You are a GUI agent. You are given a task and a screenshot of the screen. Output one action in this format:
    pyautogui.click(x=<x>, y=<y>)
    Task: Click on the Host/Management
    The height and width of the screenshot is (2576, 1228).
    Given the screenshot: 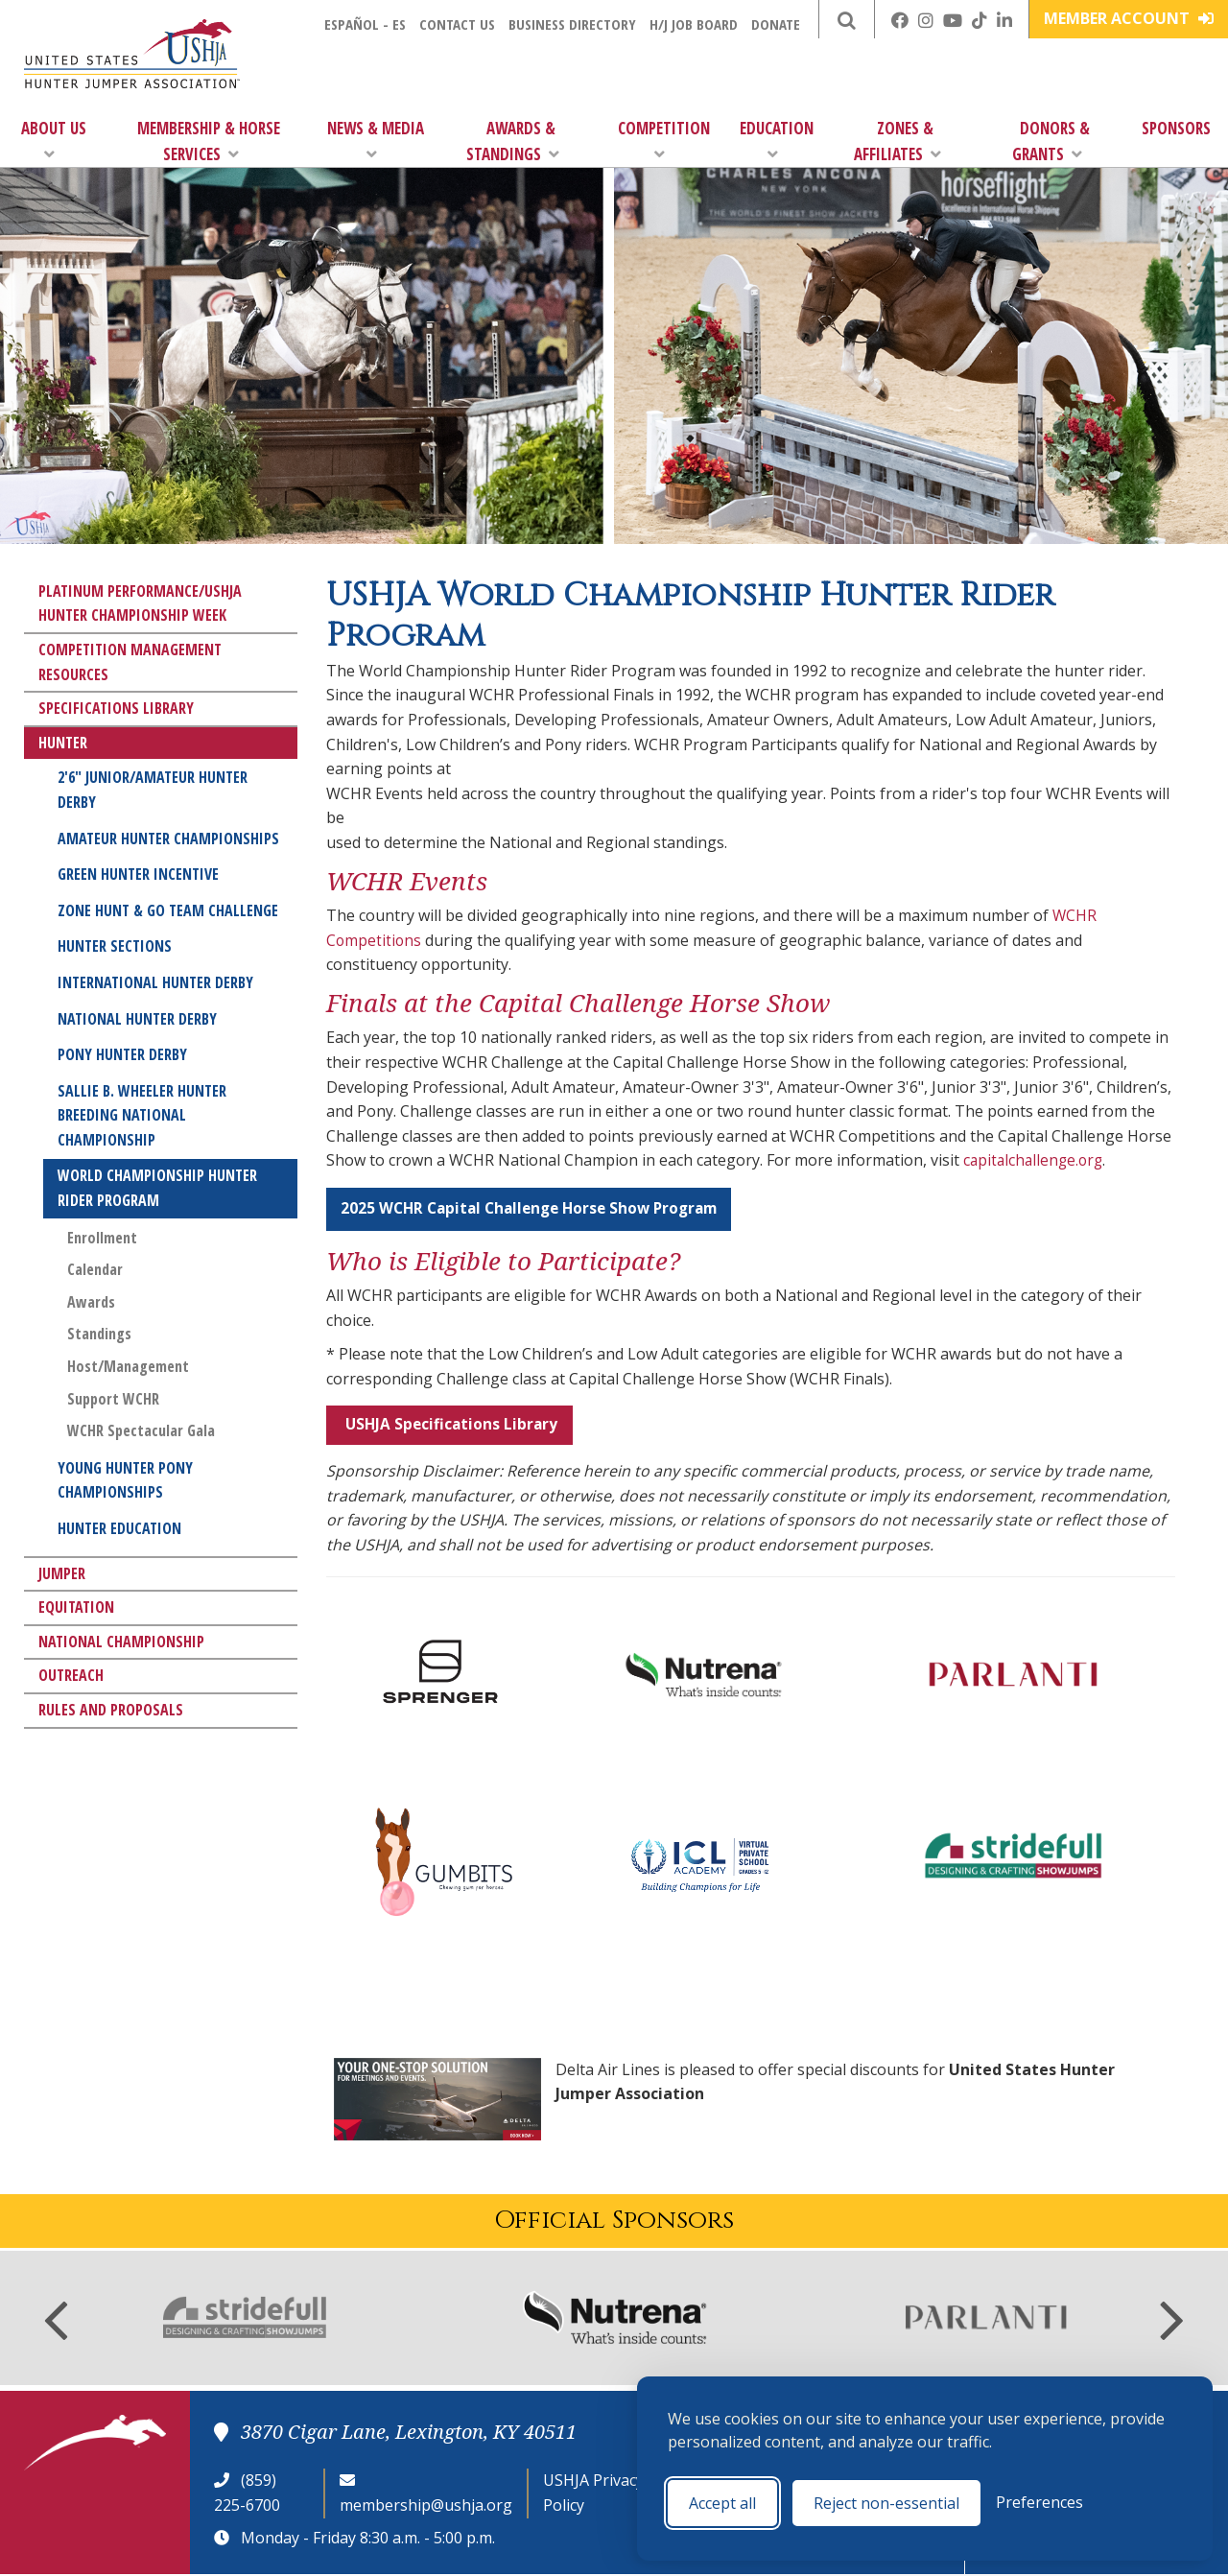 What is the action you would take?
    pyautogui.click(x=128, y=1366)
    